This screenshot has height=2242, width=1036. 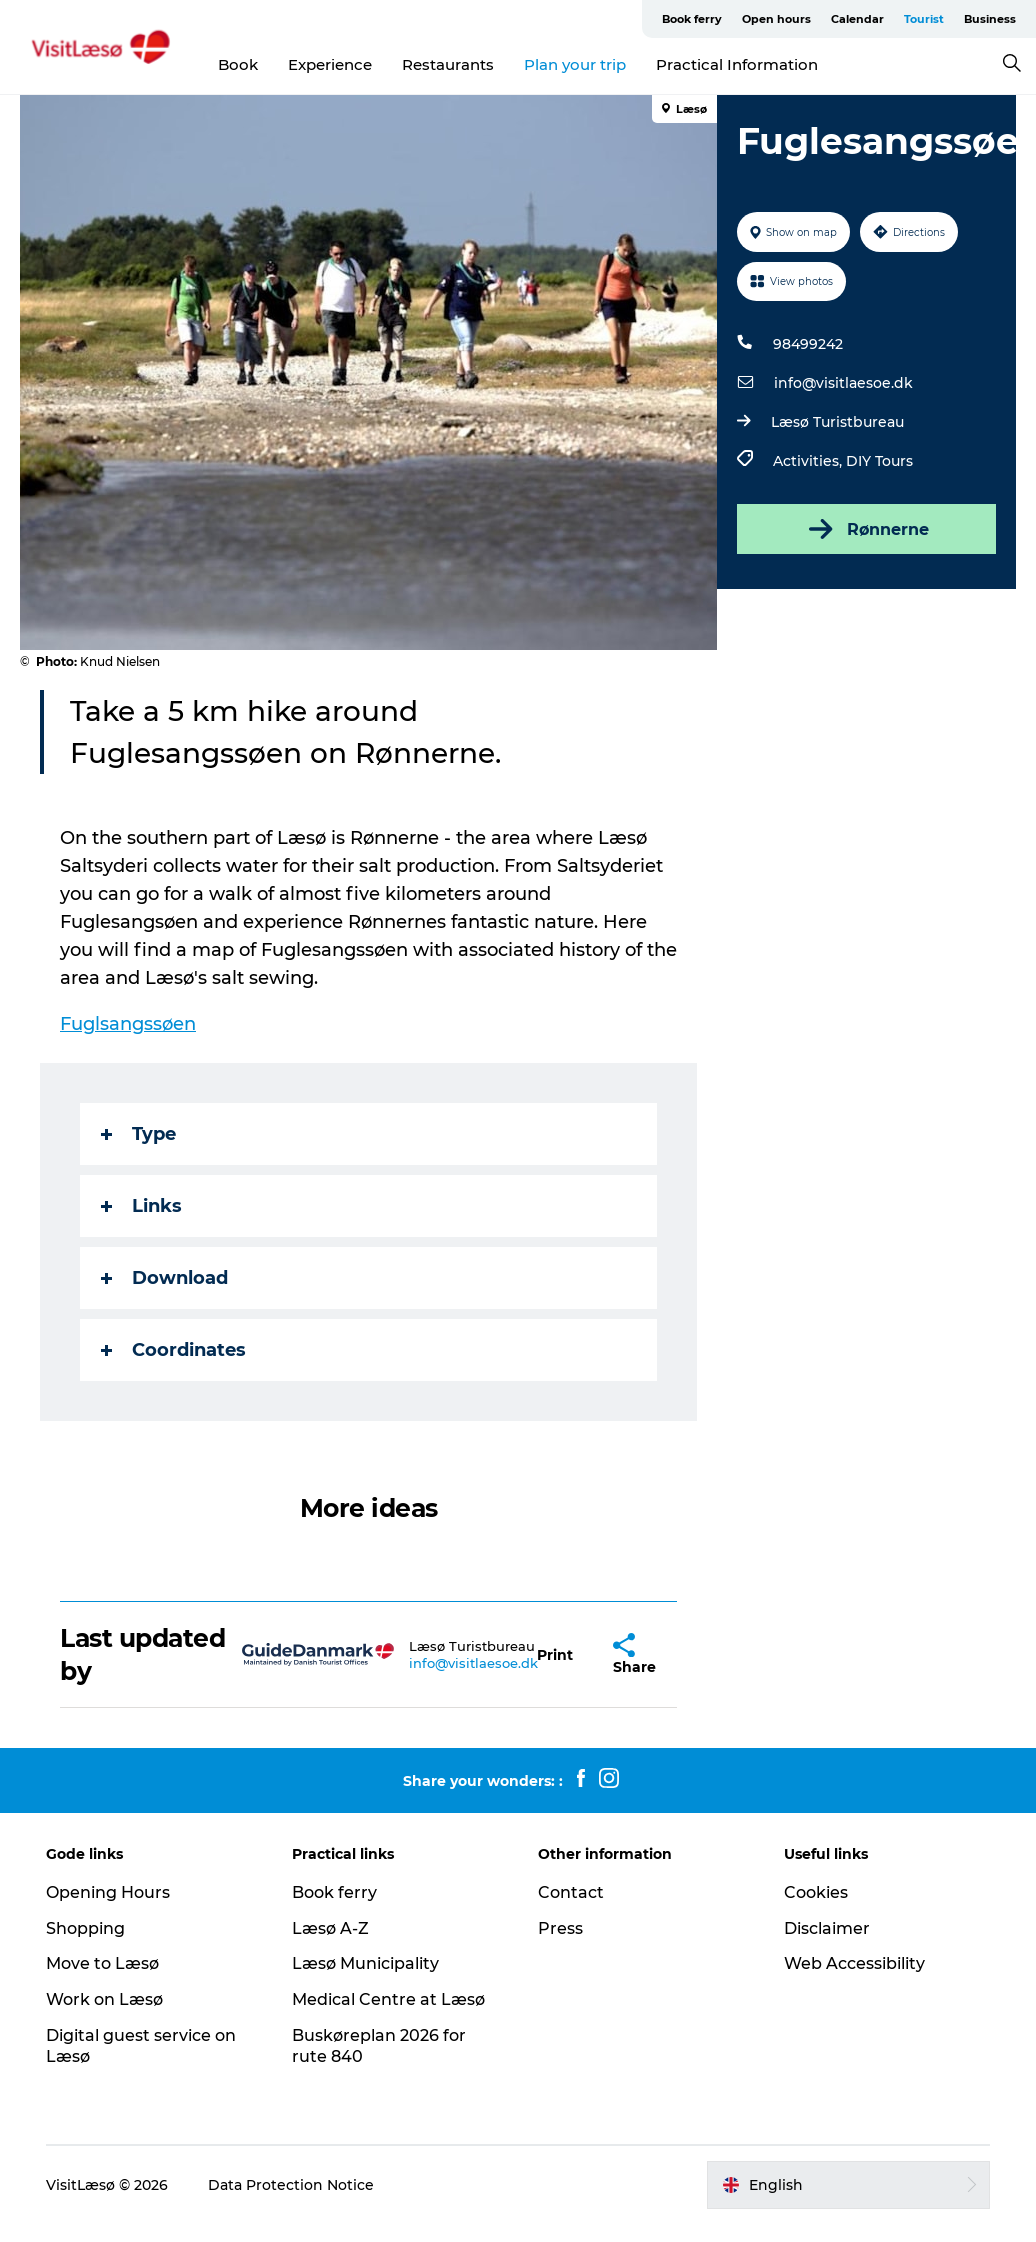 I want to click on Book, so click(x=238, y=64).